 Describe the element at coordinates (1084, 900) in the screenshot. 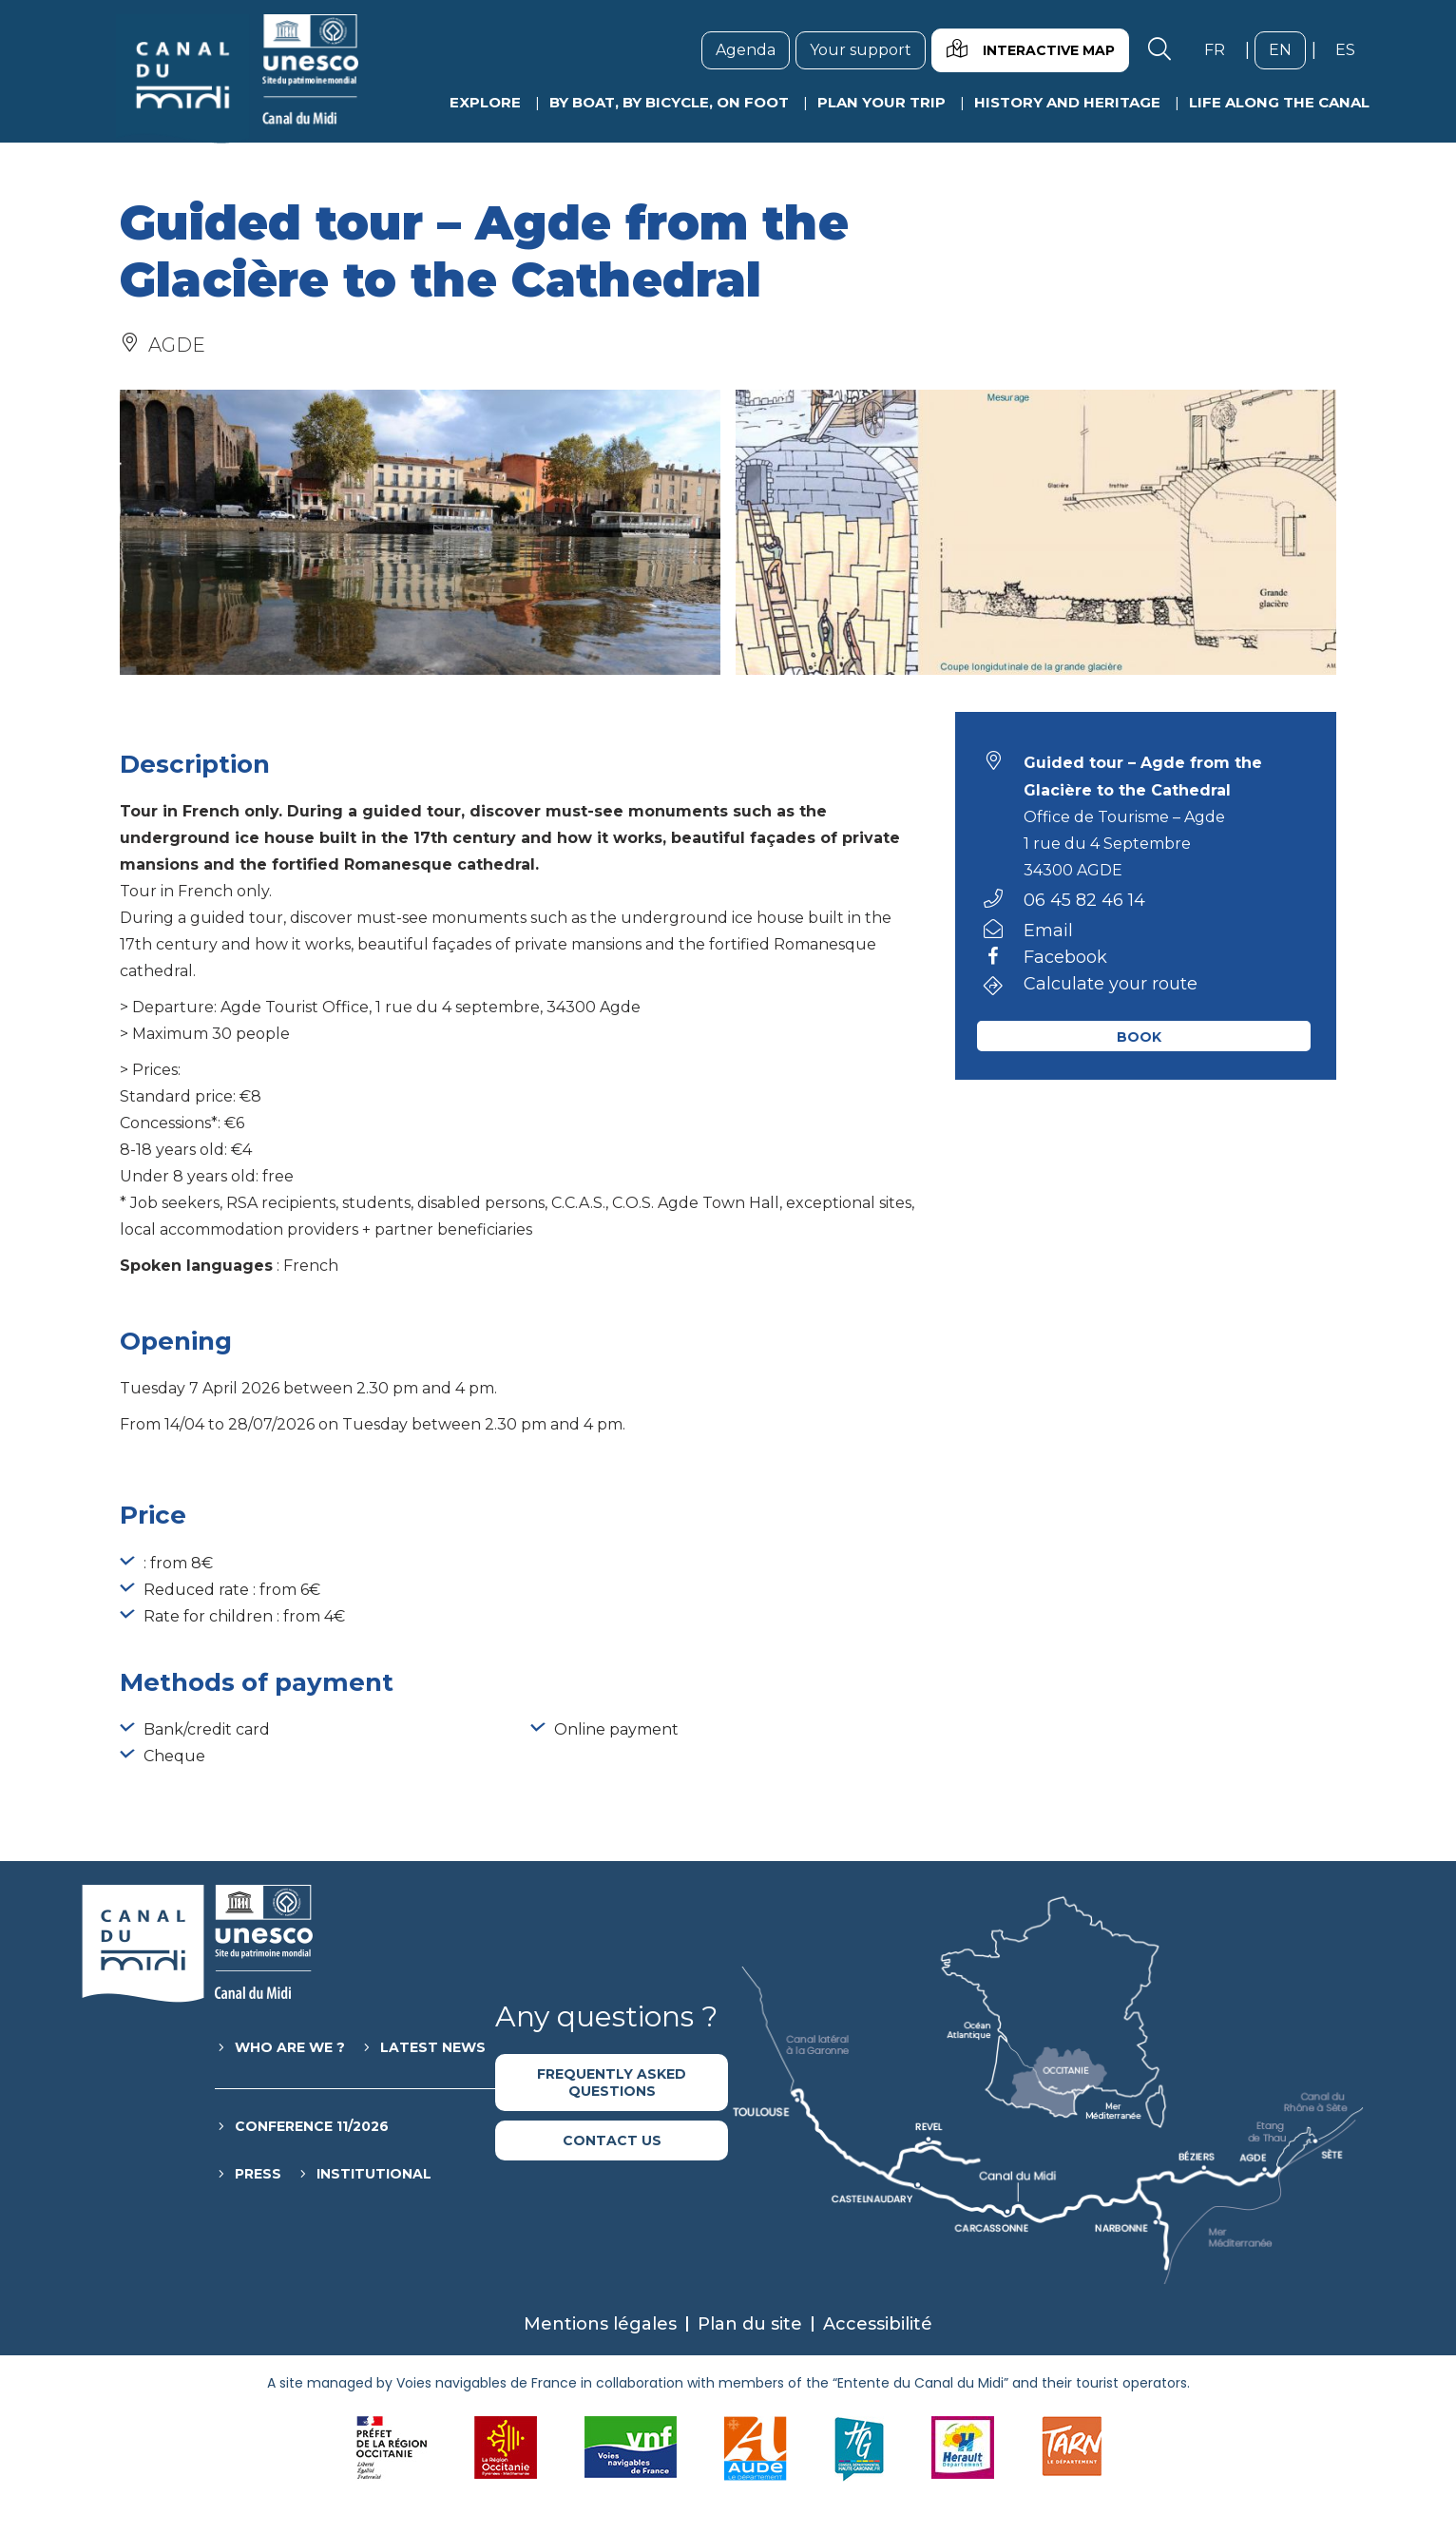

I see `06 45 82 46 14` at that location.